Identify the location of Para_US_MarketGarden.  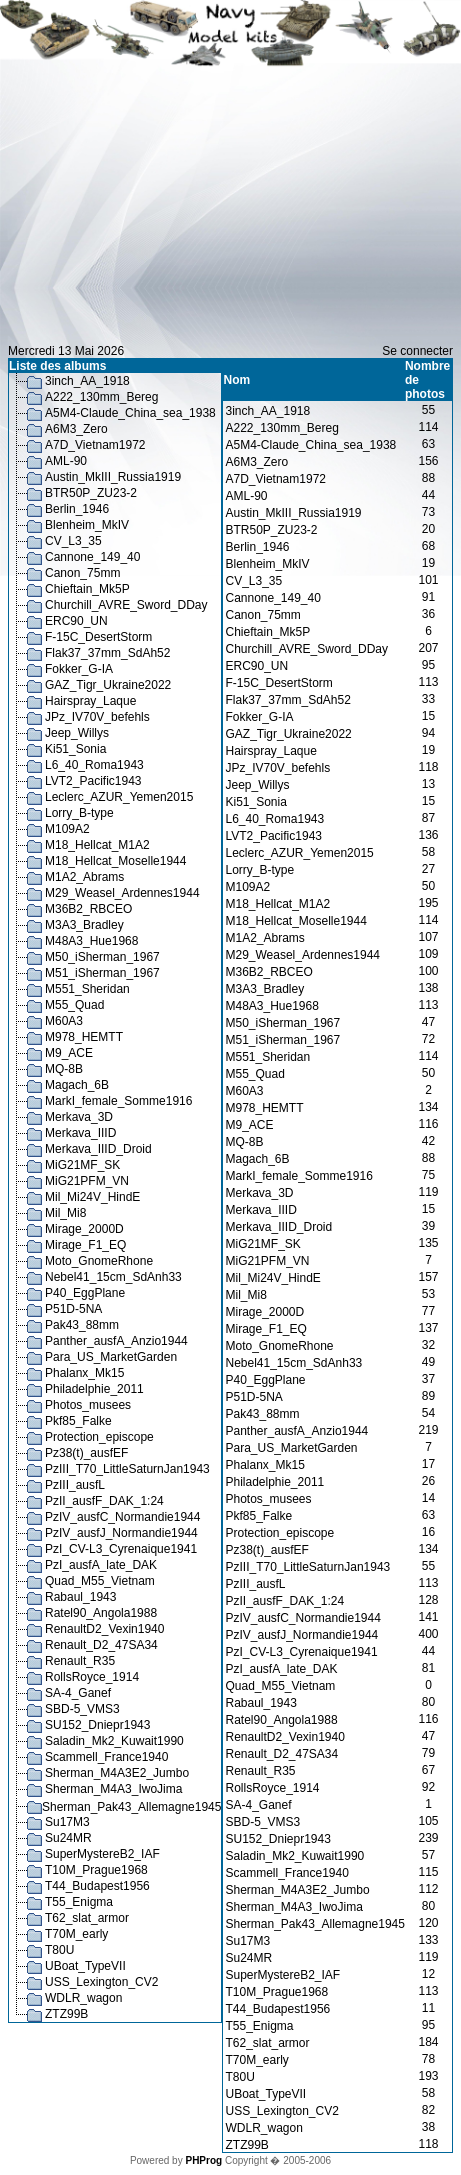
(111, 1357).